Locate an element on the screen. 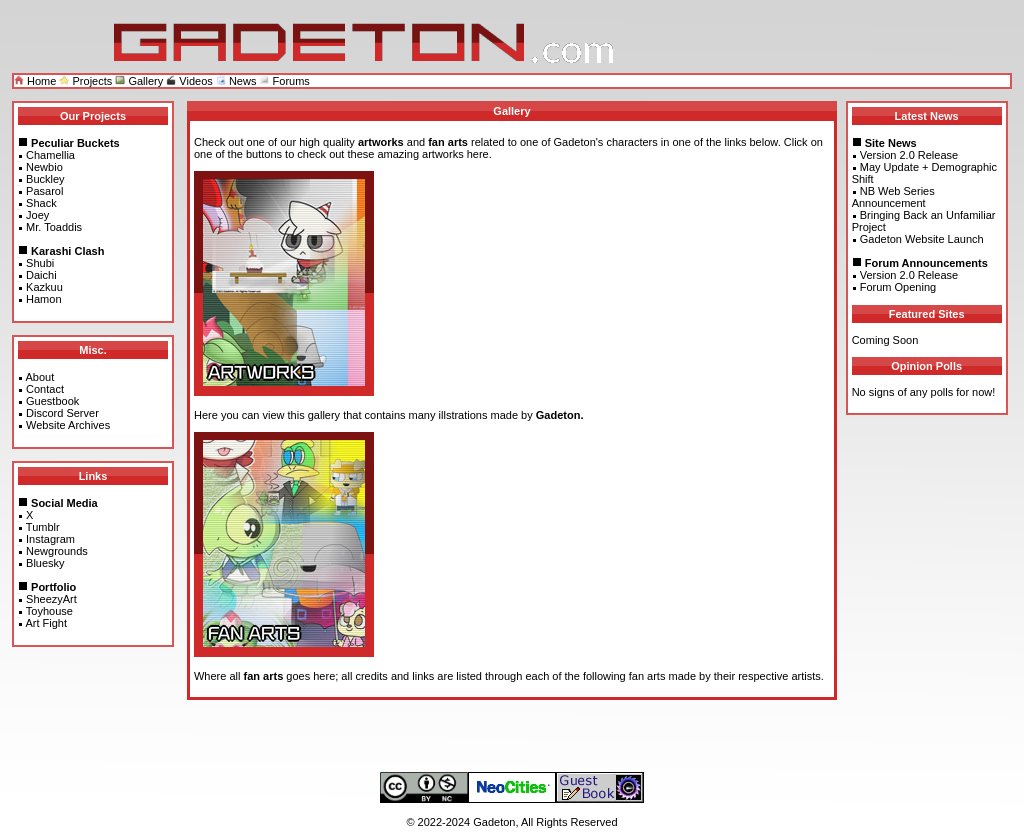 This screenshot has height=839, width=1024. Videos is located at coordinates (189, 81).